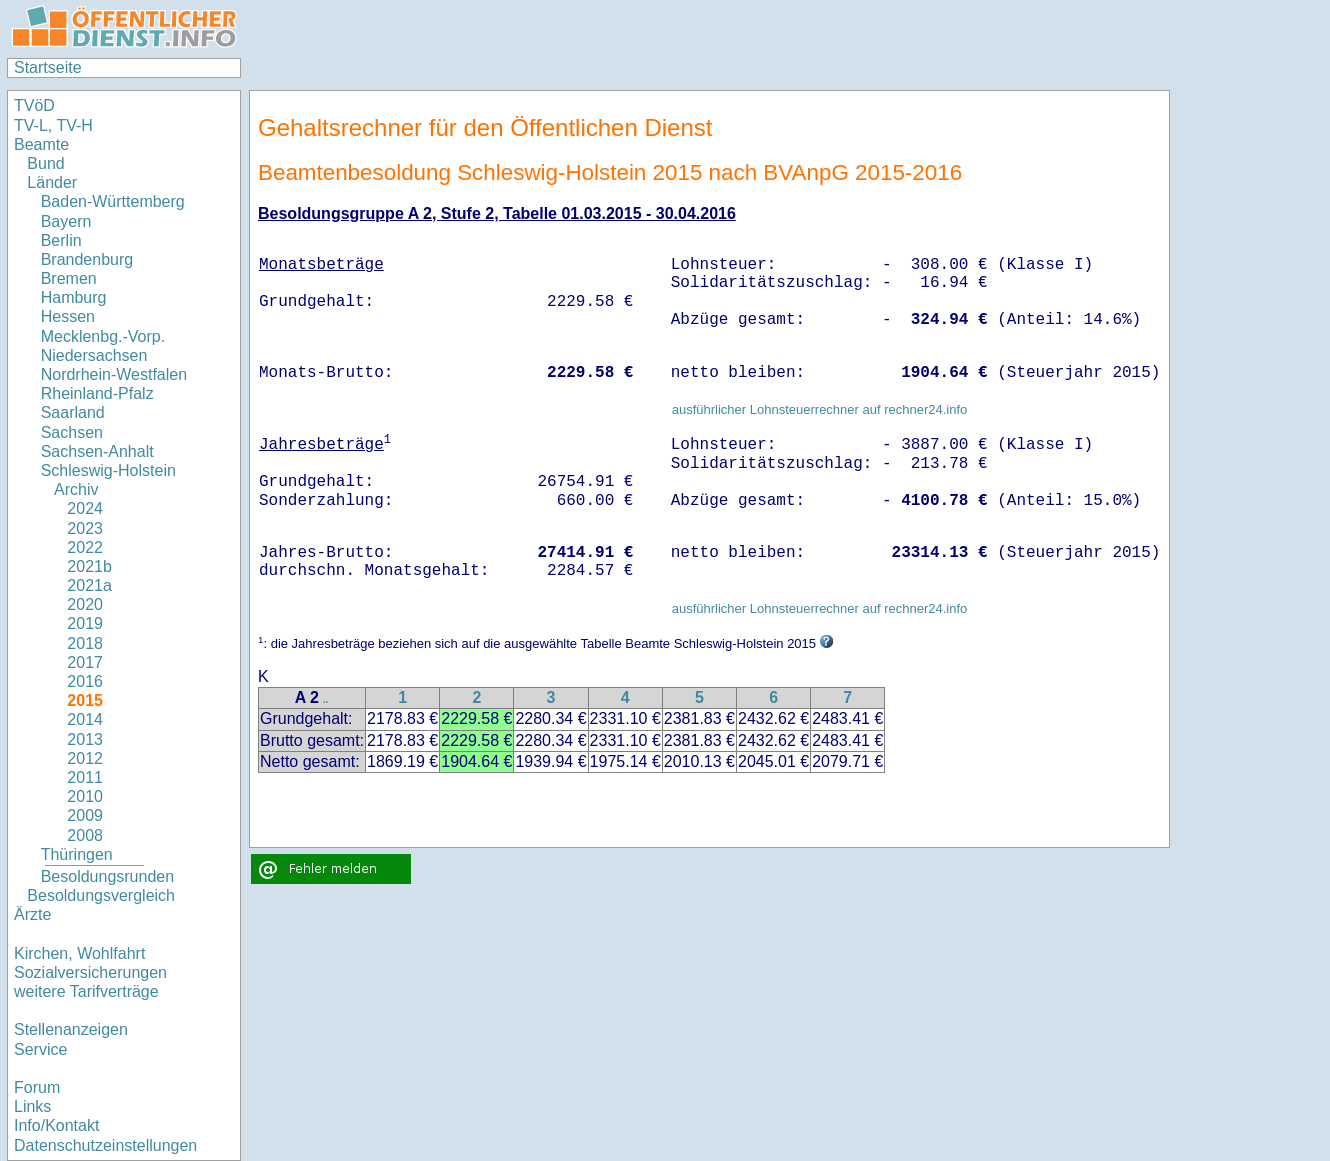  Describe the element at coordinates (86, 991) in the screenshot. I see `weitere Tarifverträge` at that location.